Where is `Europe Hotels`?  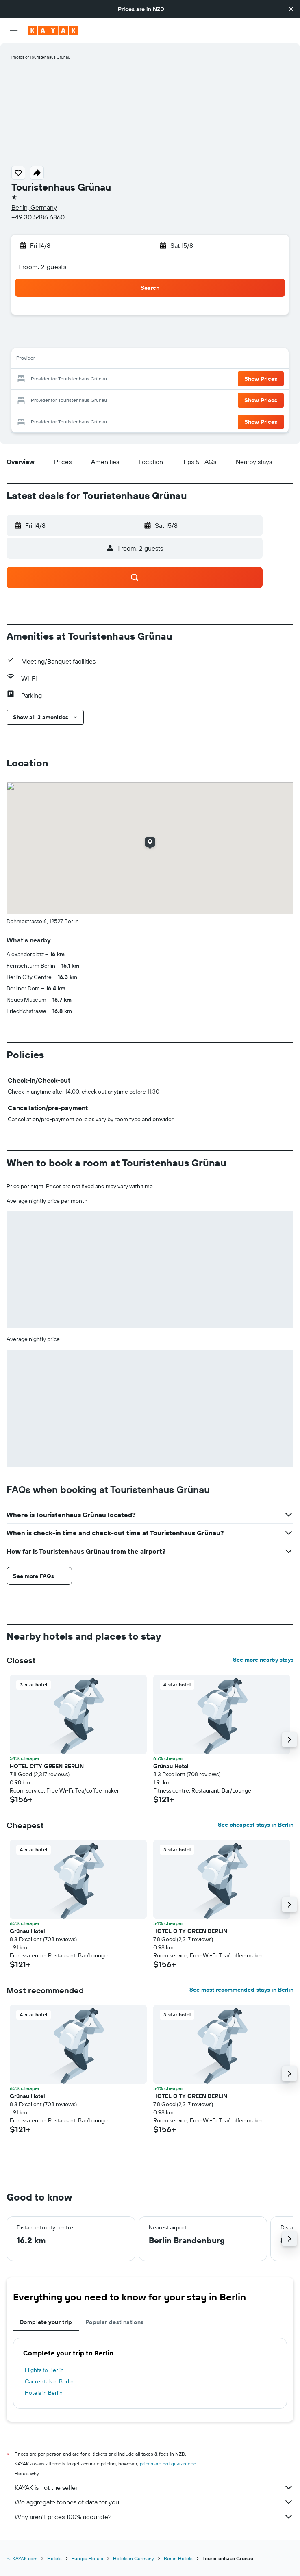 Europe Hotels is located at coordinates (87, 2558).